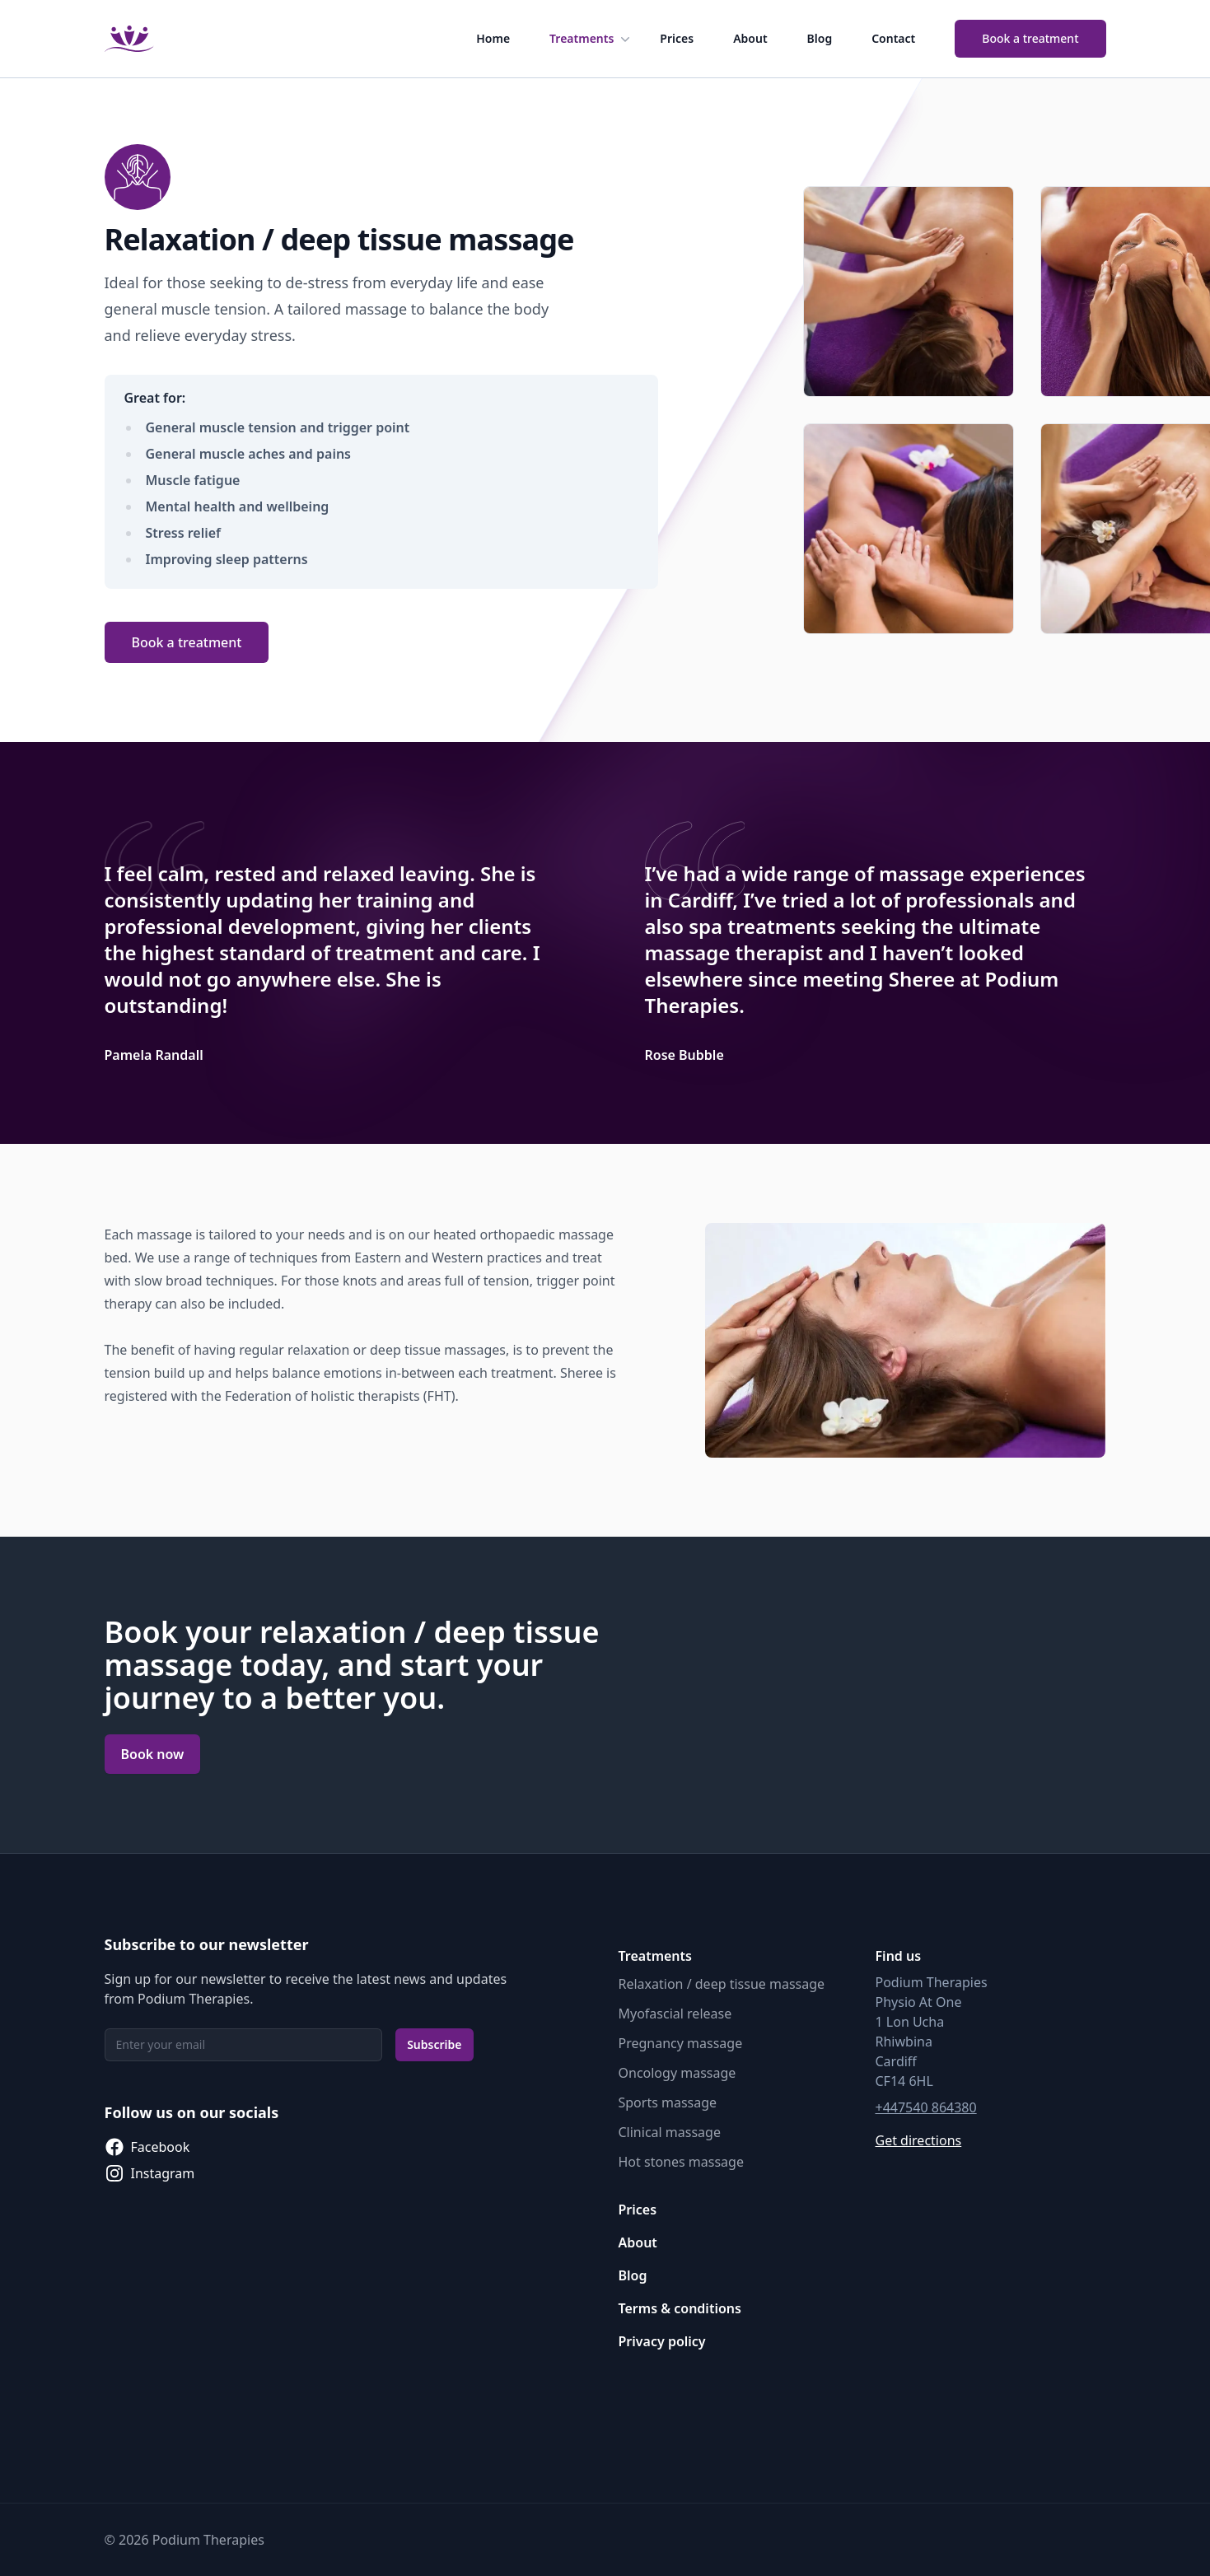 The image size is (1210, 2576). What do you see at coordinates (681, 2162) in the screenshot?
I see `Hot stones massage` at bounding box center [681, 2162].